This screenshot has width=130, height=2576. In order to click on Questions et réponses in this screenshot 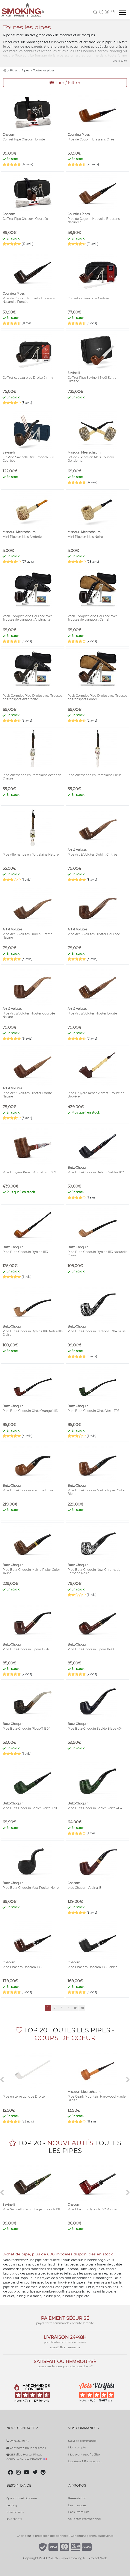, I will do `click(21, 2498)`.